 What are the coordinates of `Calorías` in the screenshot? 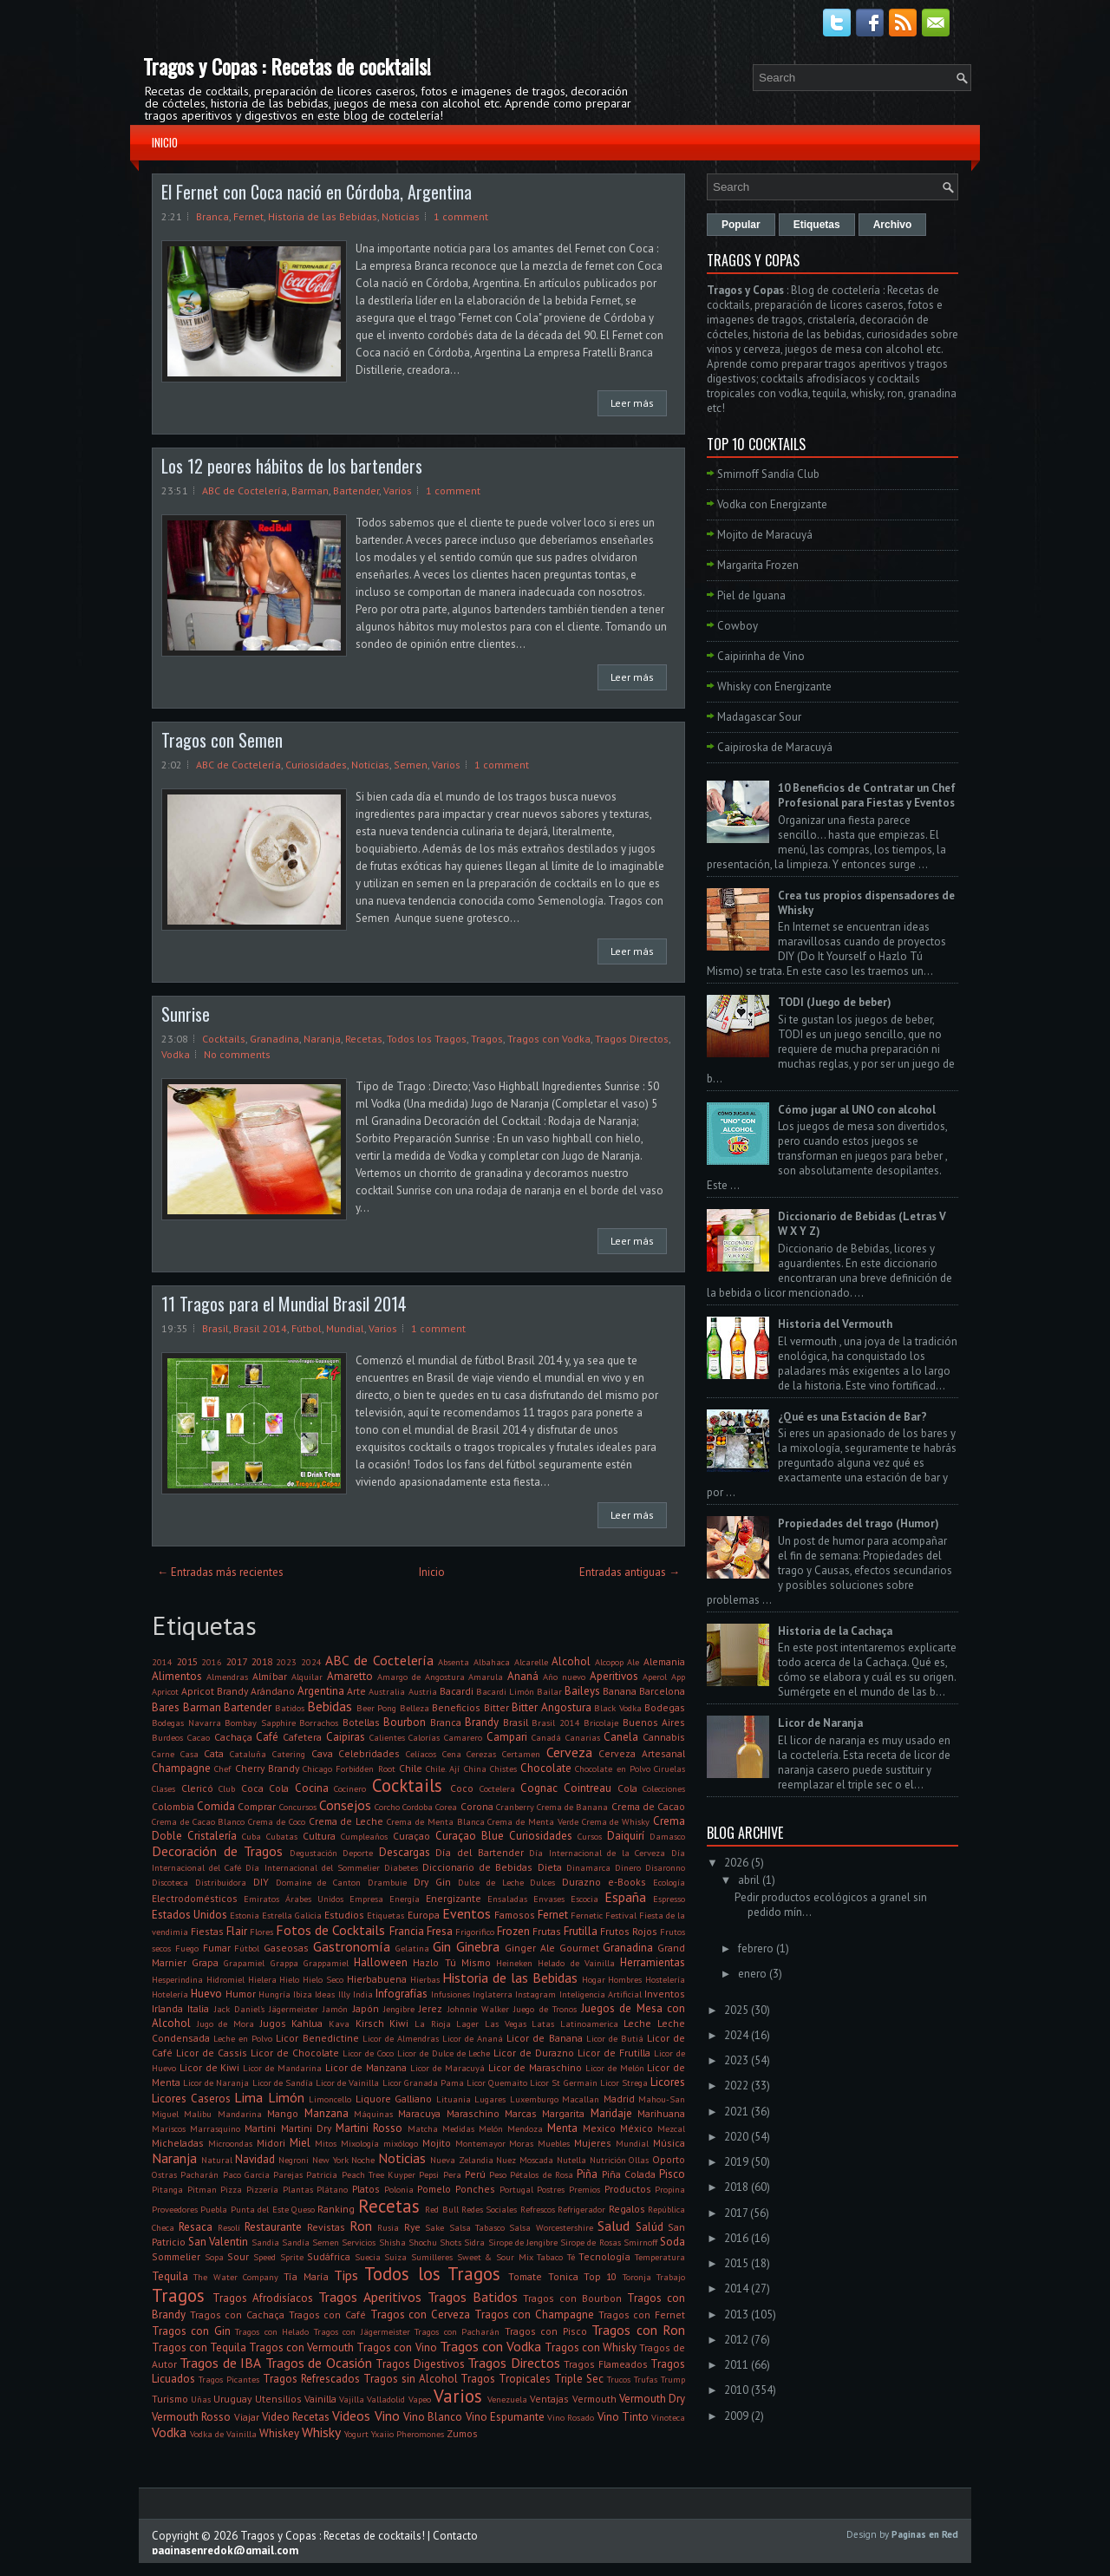 It's located at (424, 1737).